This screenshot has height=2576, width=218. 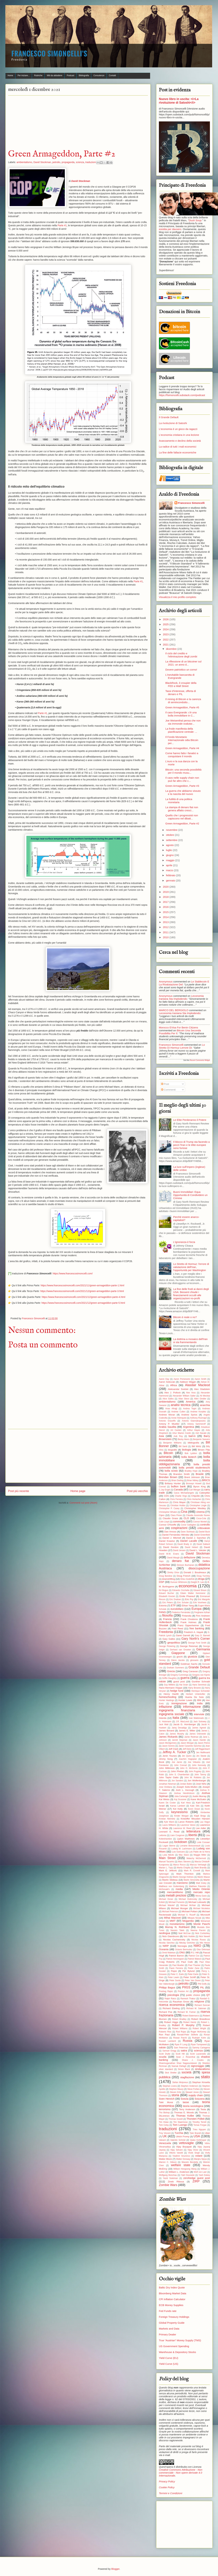 I want to click on Stephen Mauzy, so click(x=176, y=2089).